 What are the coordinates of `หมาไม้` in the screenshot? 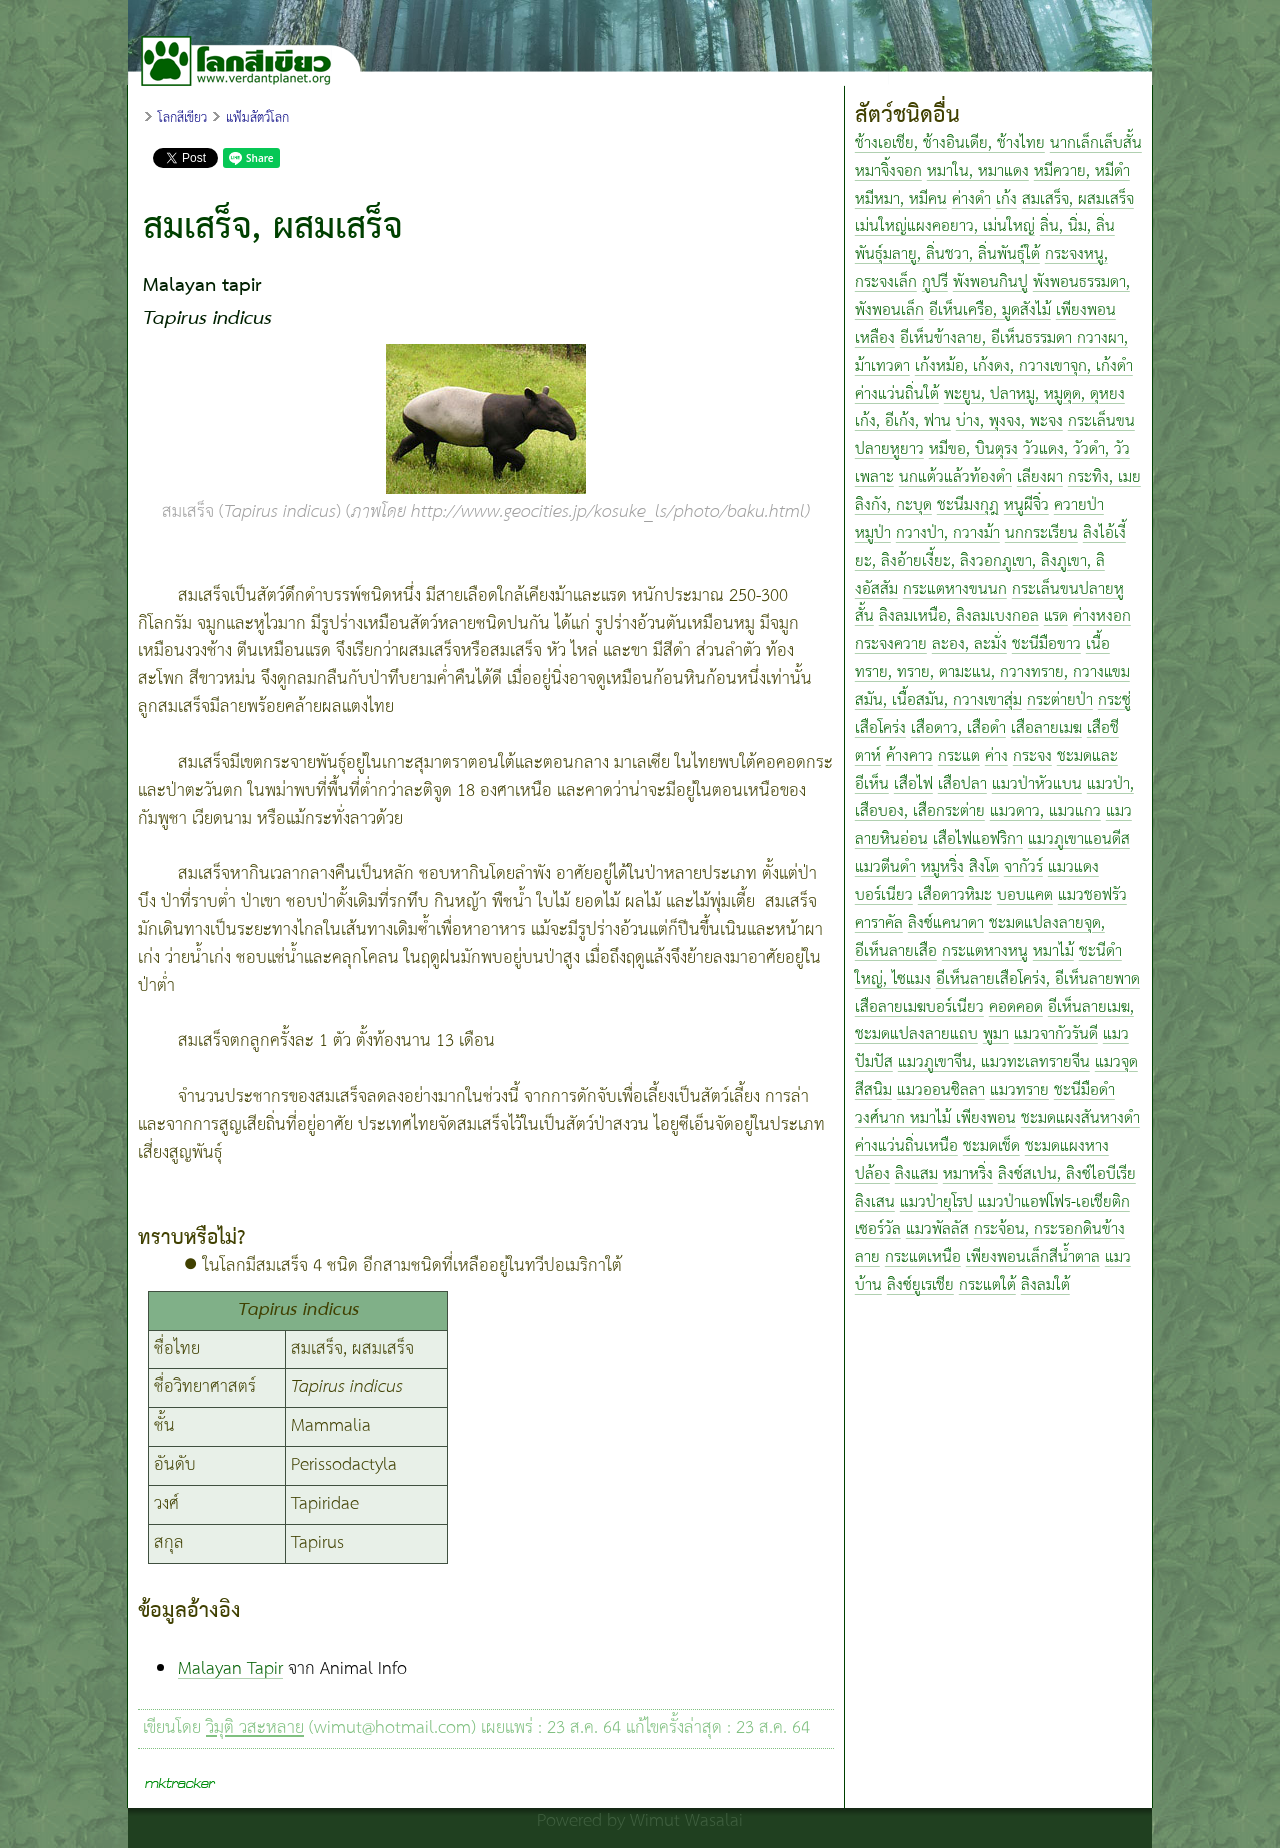 It's located at (1053, 951).